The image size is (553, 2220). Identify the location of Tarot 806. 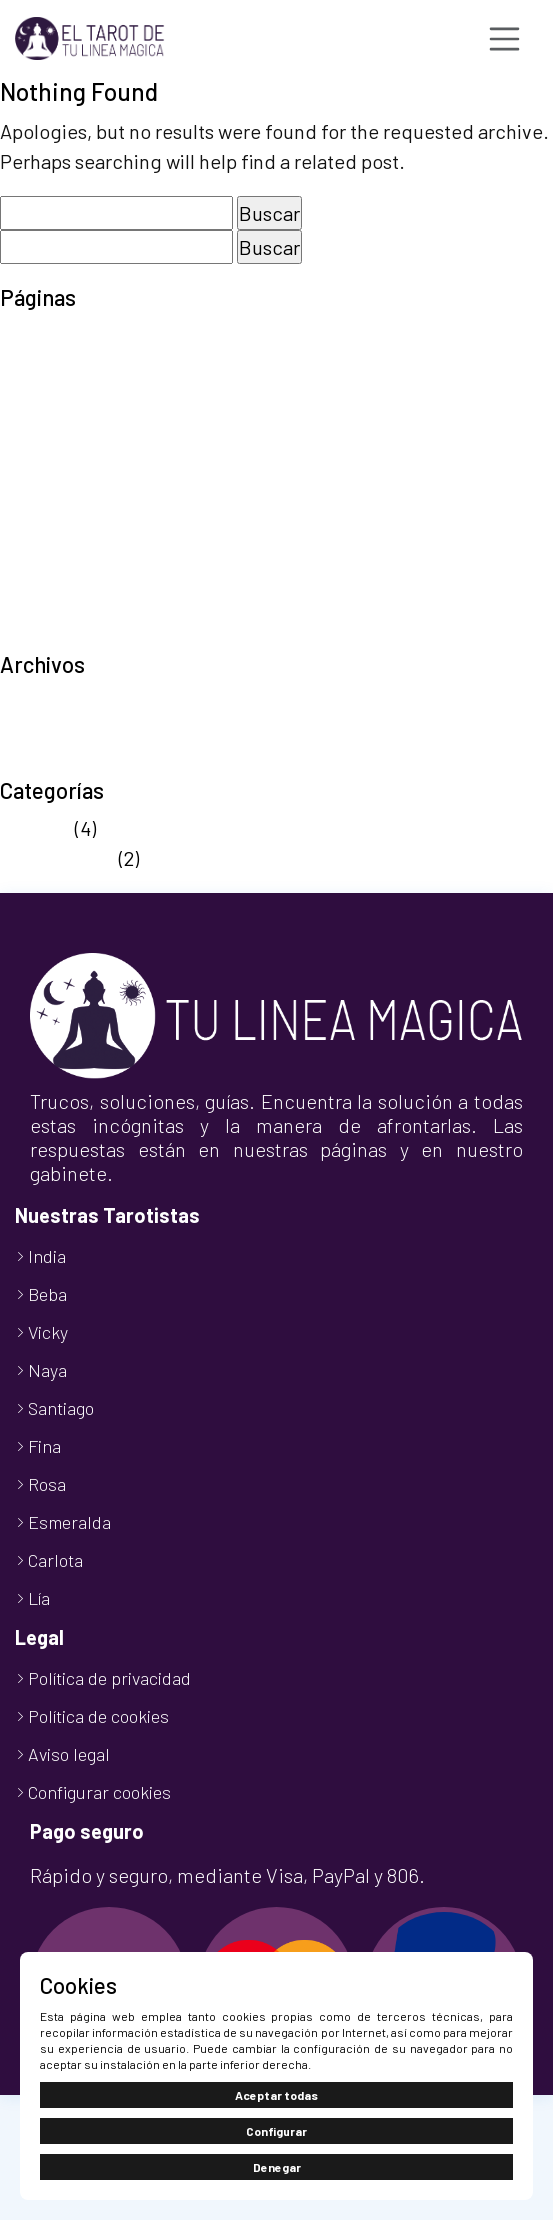
(42, 546).